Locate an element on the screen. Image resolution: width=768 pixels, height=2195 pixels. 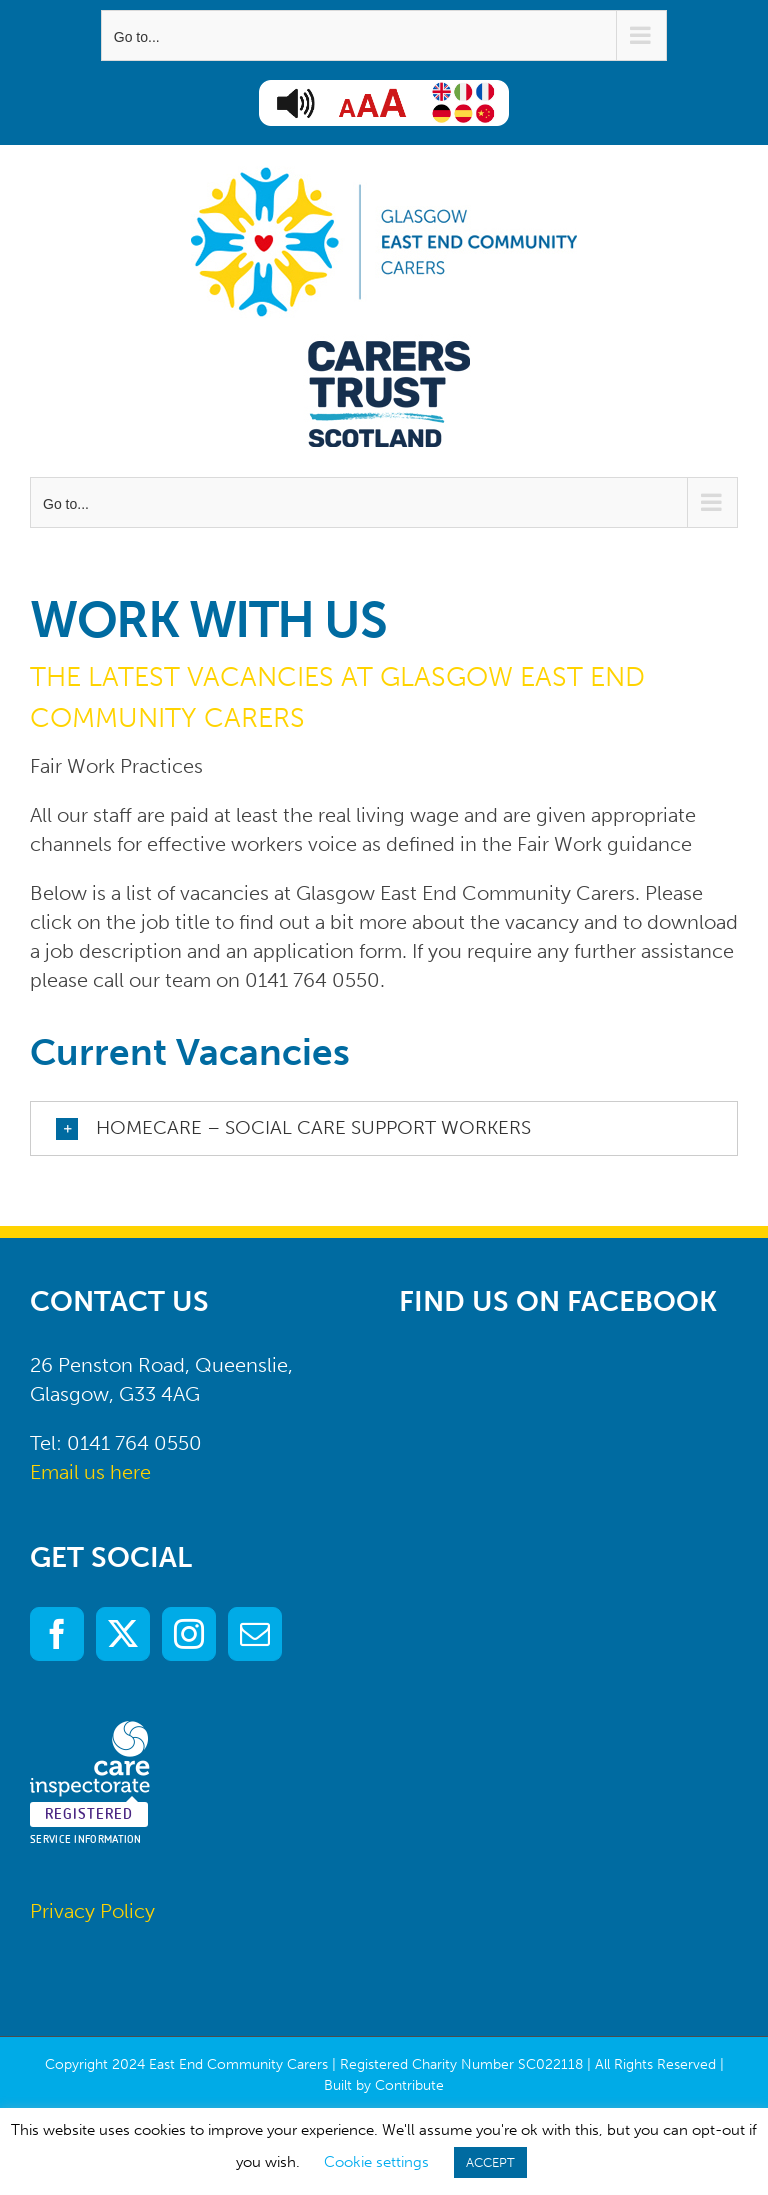
[Facebook] is located at coordinates (57, 1634).